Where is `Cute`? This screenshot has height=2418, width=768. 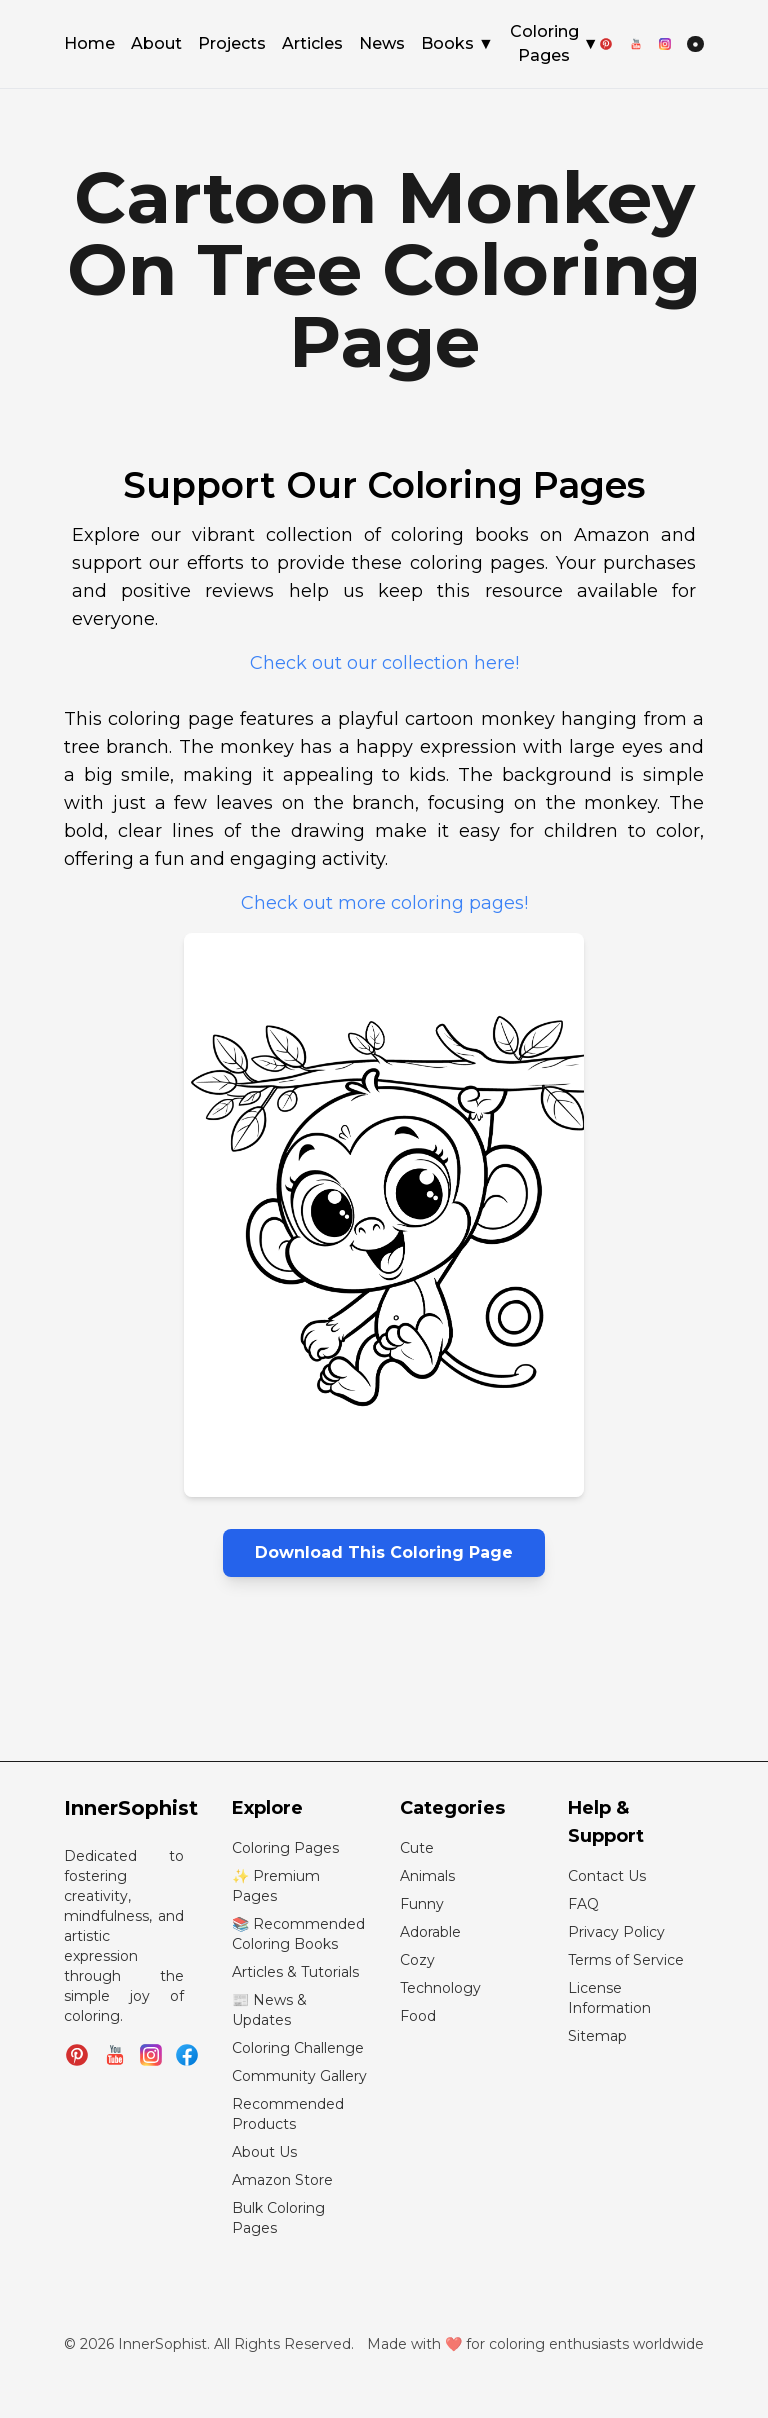 Cute is located at coordinates (417, 1848).